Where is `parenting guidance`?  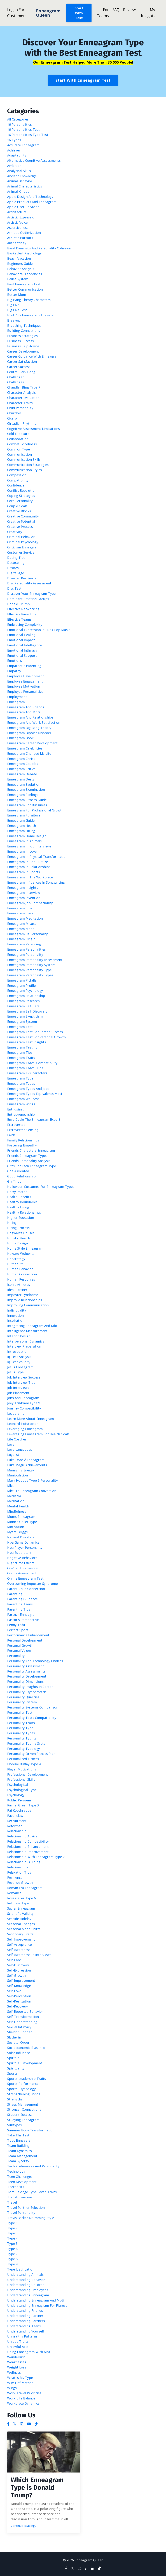 parenting guidance is located at coordinates (22, 1599).